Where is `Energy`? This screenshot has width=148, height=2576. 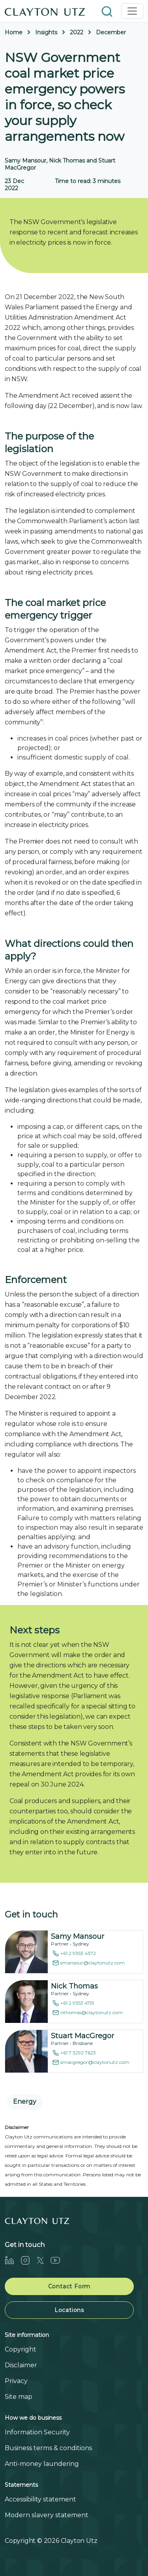 Energy is located at coordinates (24, 2101).